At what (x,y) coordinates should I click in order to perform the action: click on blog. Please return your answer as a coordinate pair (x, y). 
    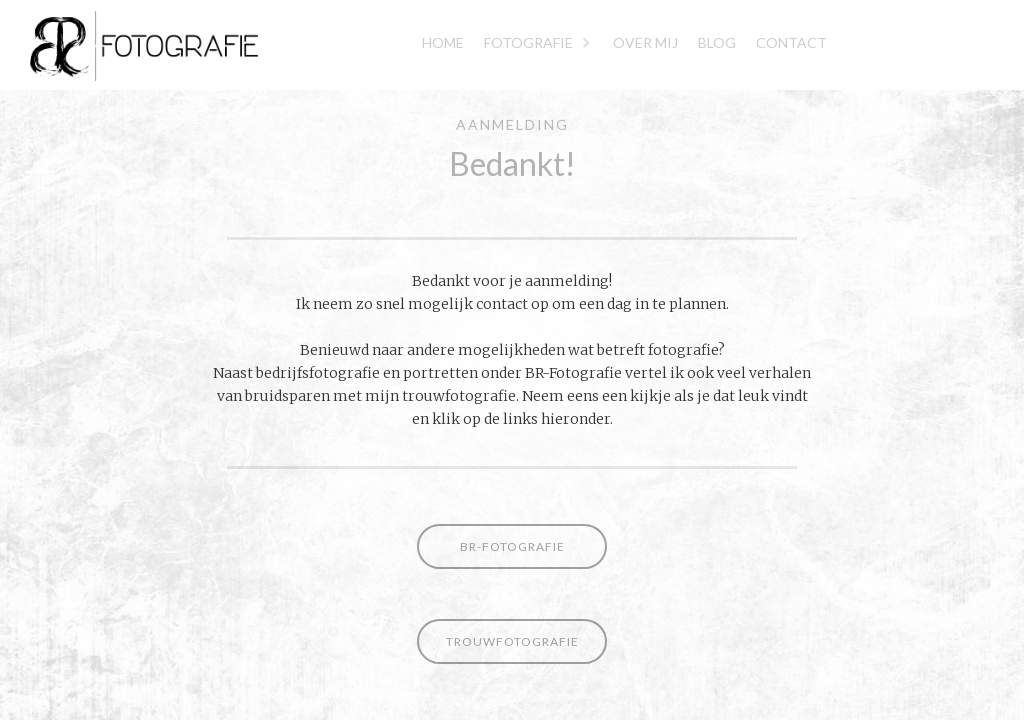
    Looking at the image, I should click on (717, 42).